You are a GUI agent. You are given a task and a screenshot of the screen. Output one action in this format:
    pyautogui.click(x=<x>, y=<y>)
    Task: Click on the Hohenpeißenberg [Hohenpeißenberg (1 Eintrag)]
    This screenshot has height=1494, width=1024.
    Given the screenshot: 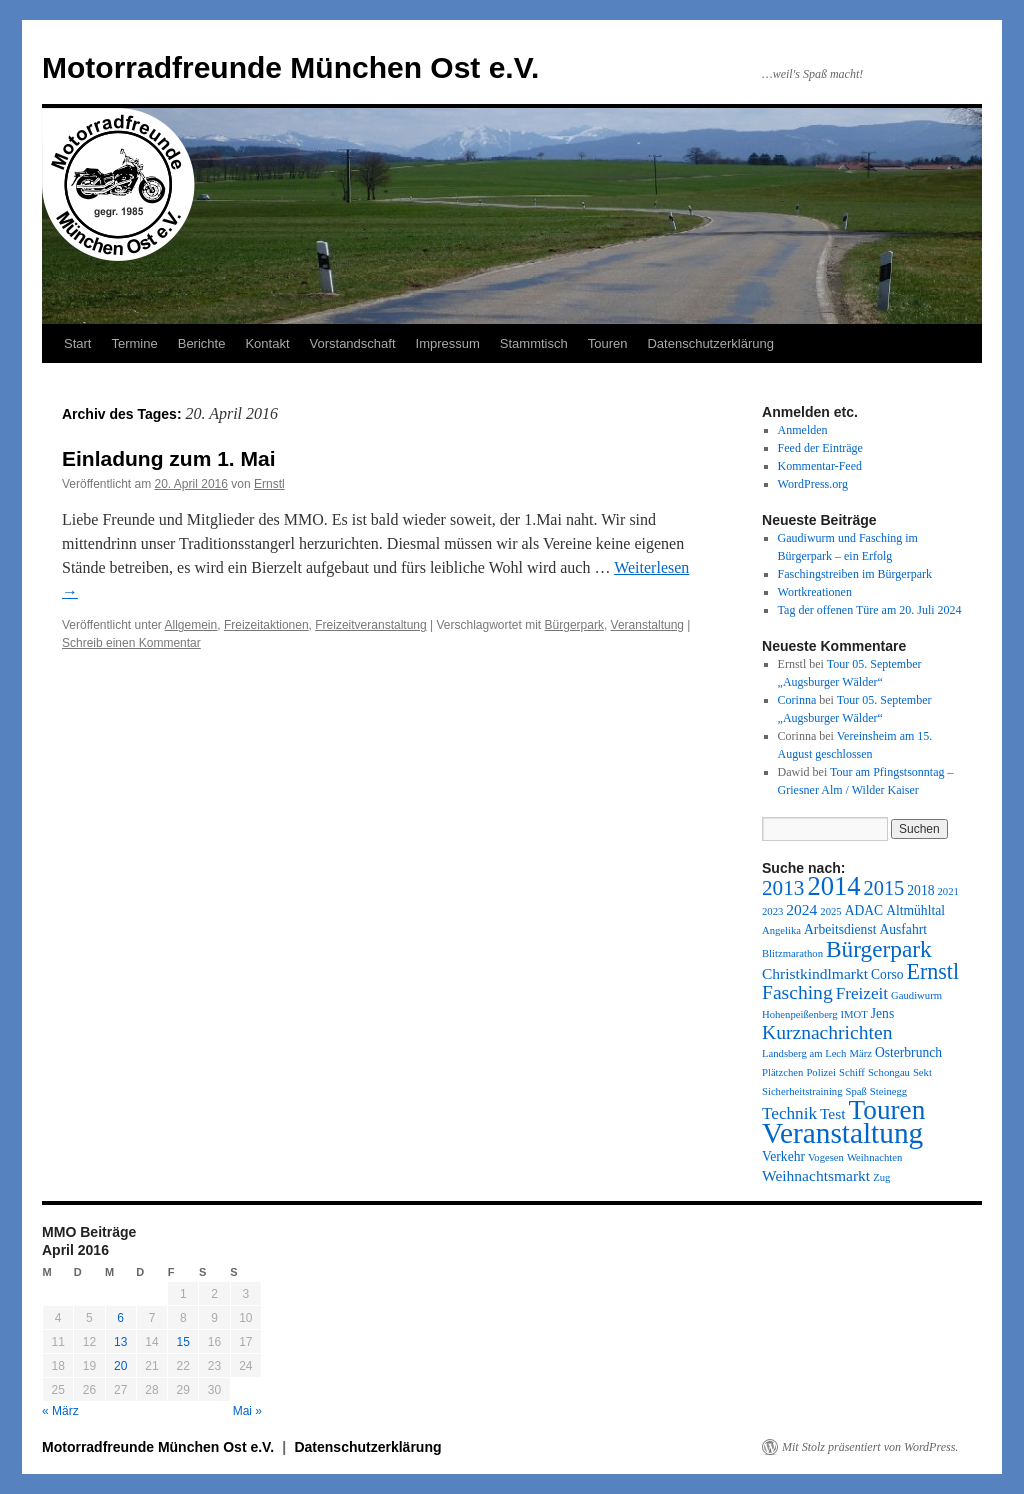 What is the action you would take?
    pyautogui.click(x=800, y=1014)
    